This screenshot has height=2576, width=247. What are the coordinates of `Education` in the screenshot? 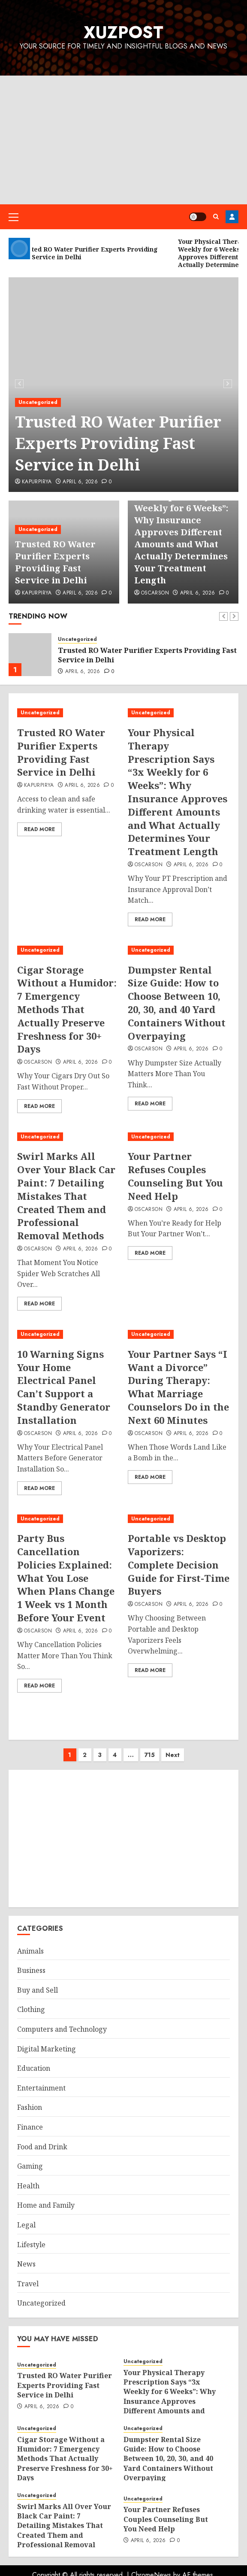 It's located at (33, 2068).